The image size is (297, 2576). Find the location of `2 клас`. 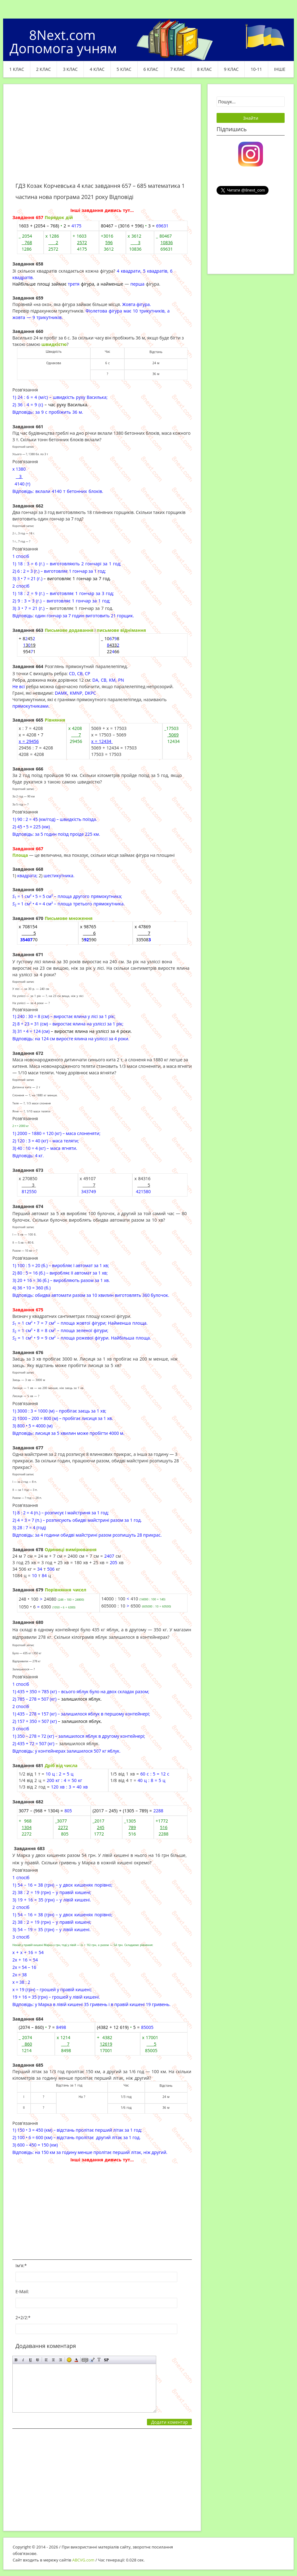

2 клас is located at coordinates (43, 69).